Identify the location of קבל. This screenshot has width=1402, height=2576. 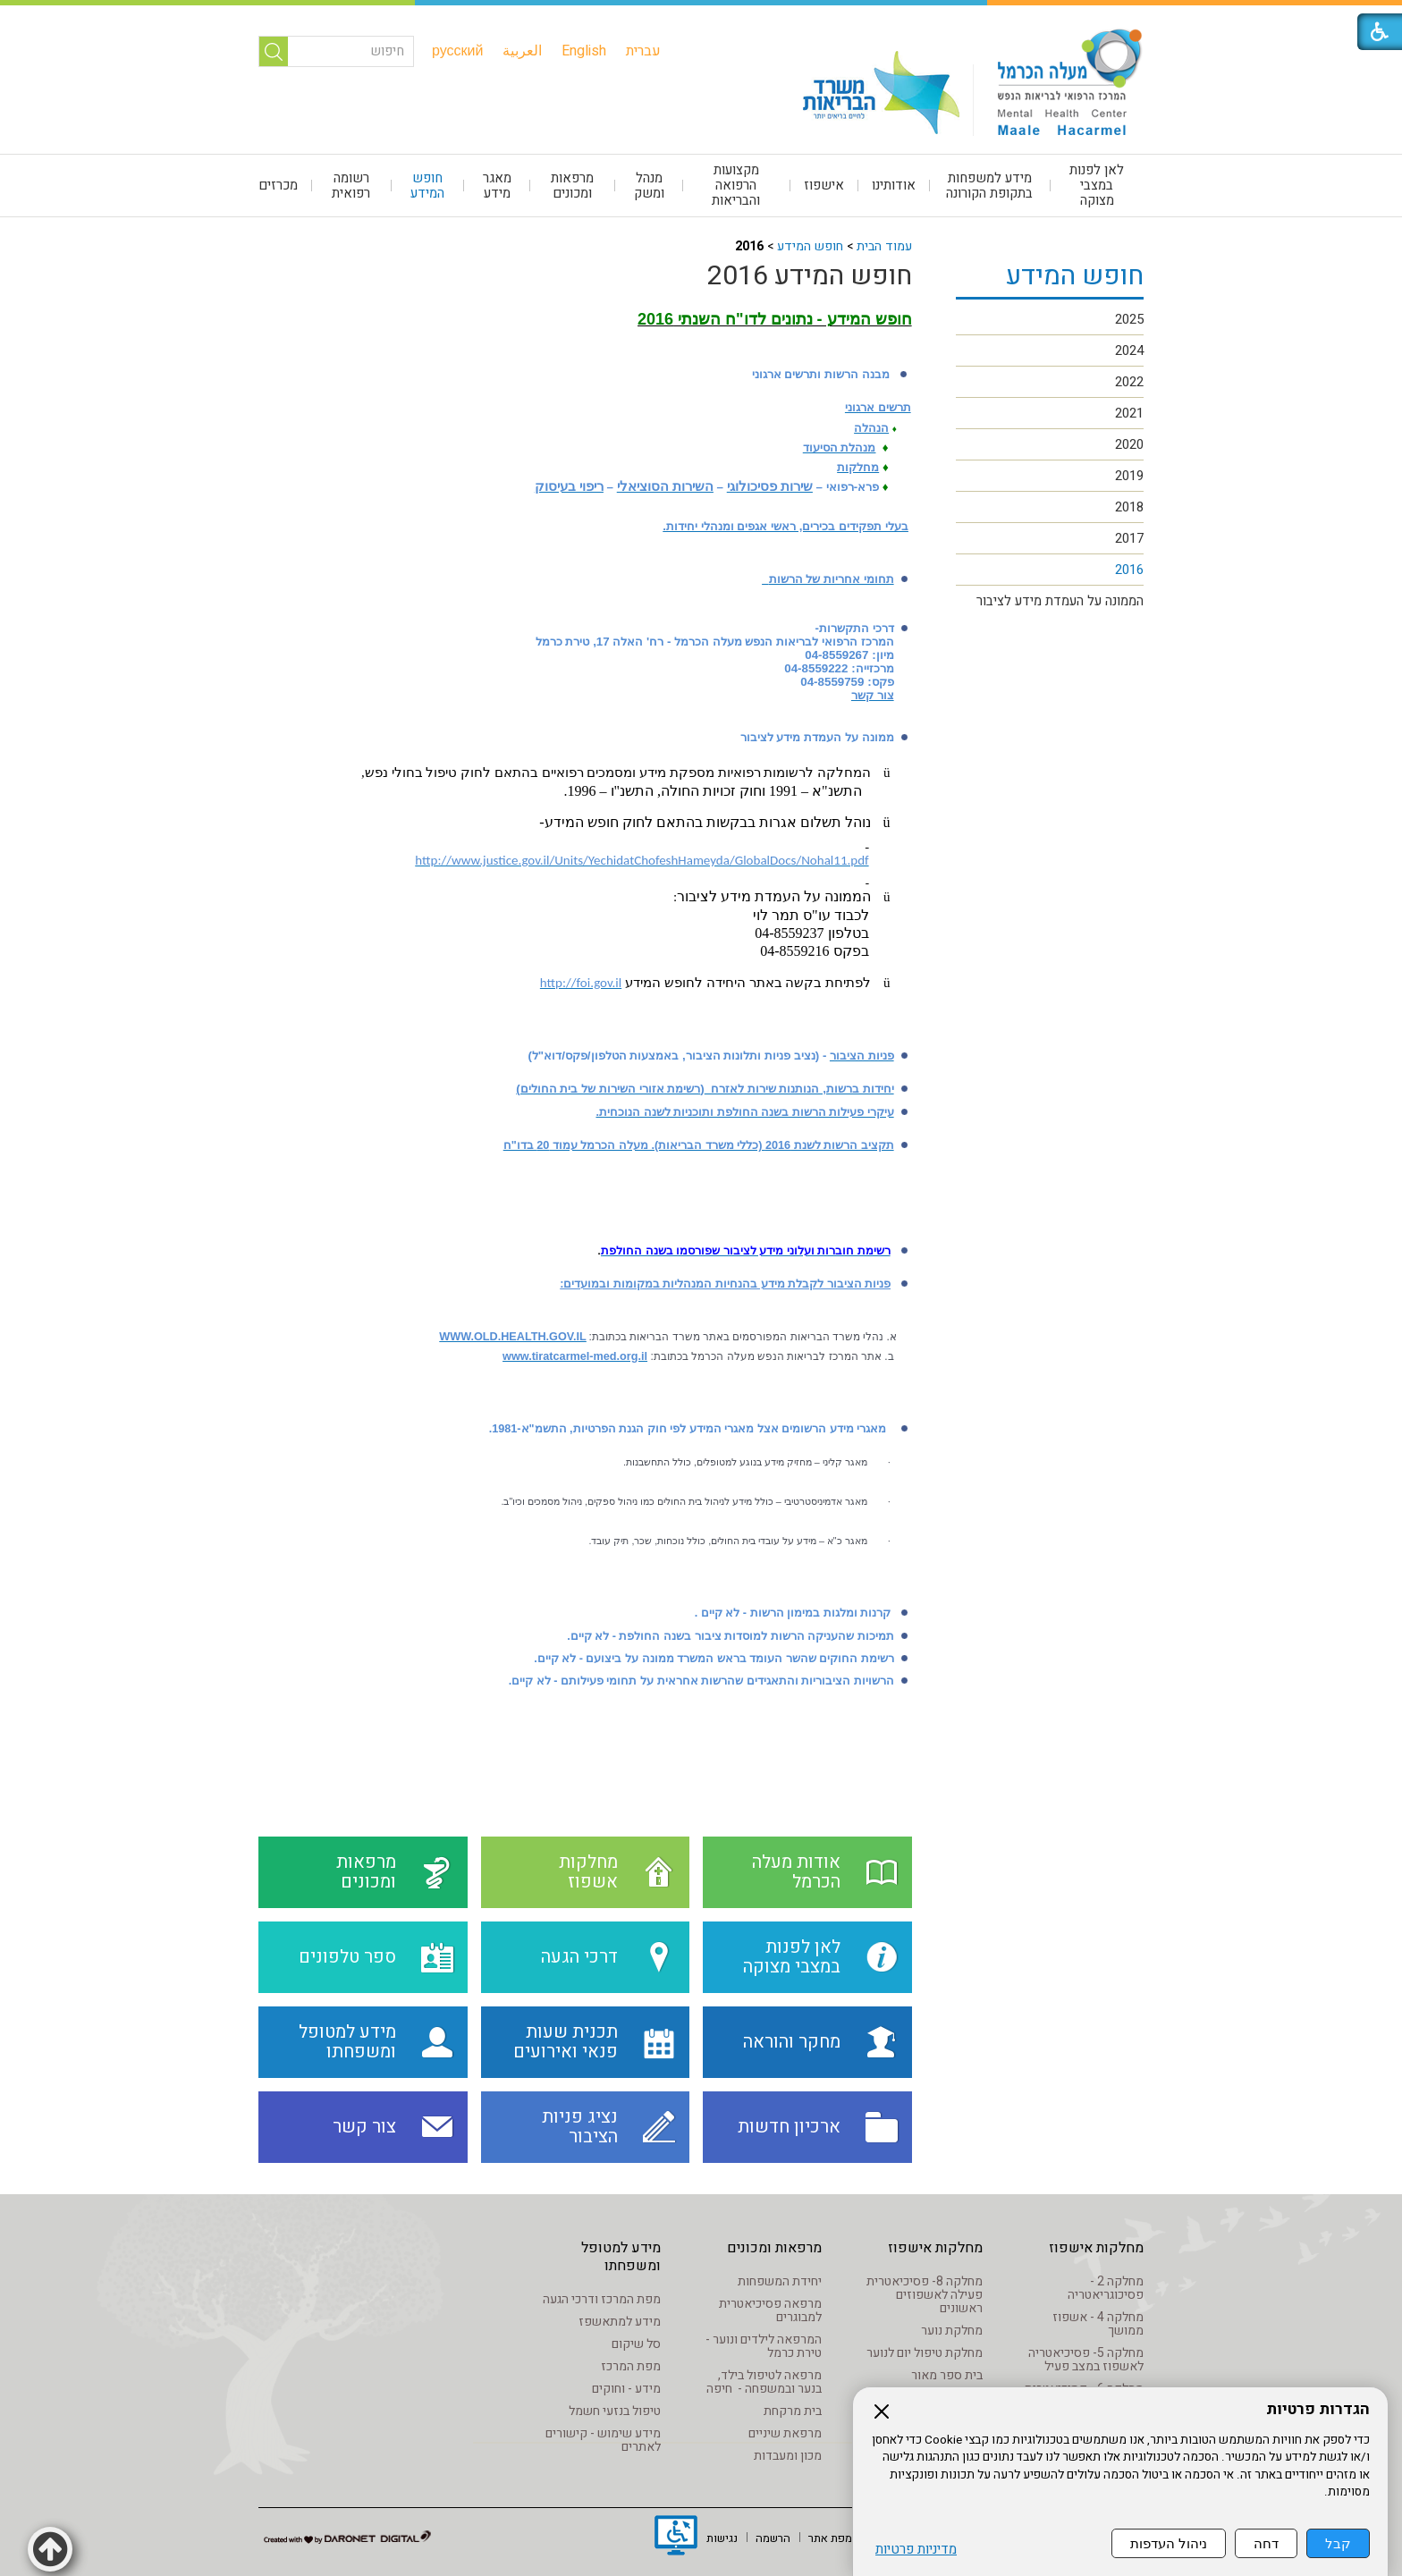
(1338, 2543).